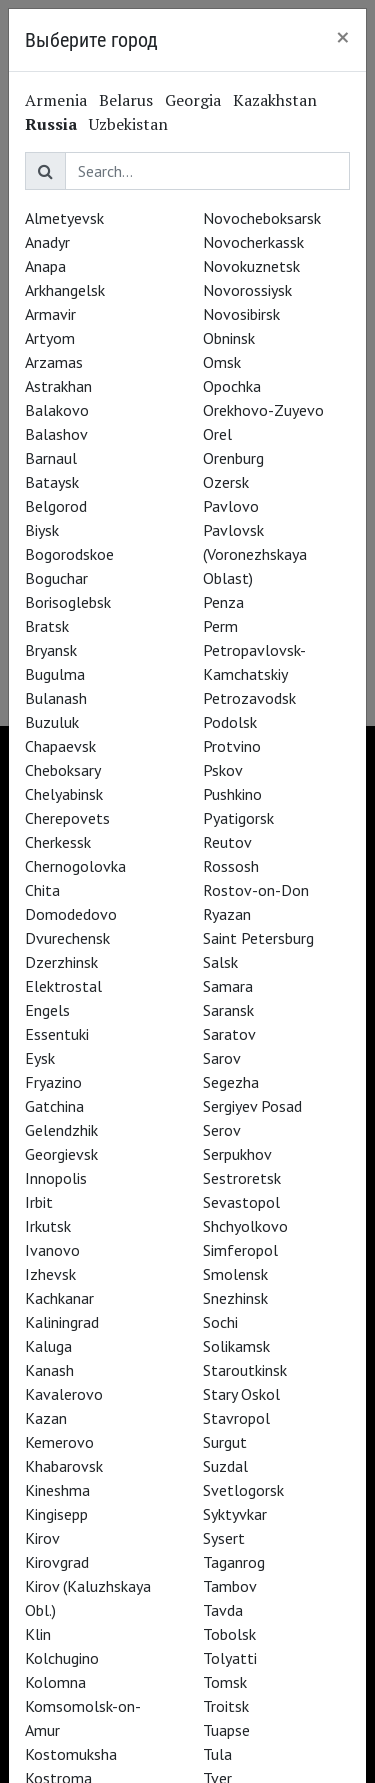 This screenshot has height=1783, width=375. Describe the element at coordinates (230, 1586) in the screenshot. I see `Tambov` at that location.